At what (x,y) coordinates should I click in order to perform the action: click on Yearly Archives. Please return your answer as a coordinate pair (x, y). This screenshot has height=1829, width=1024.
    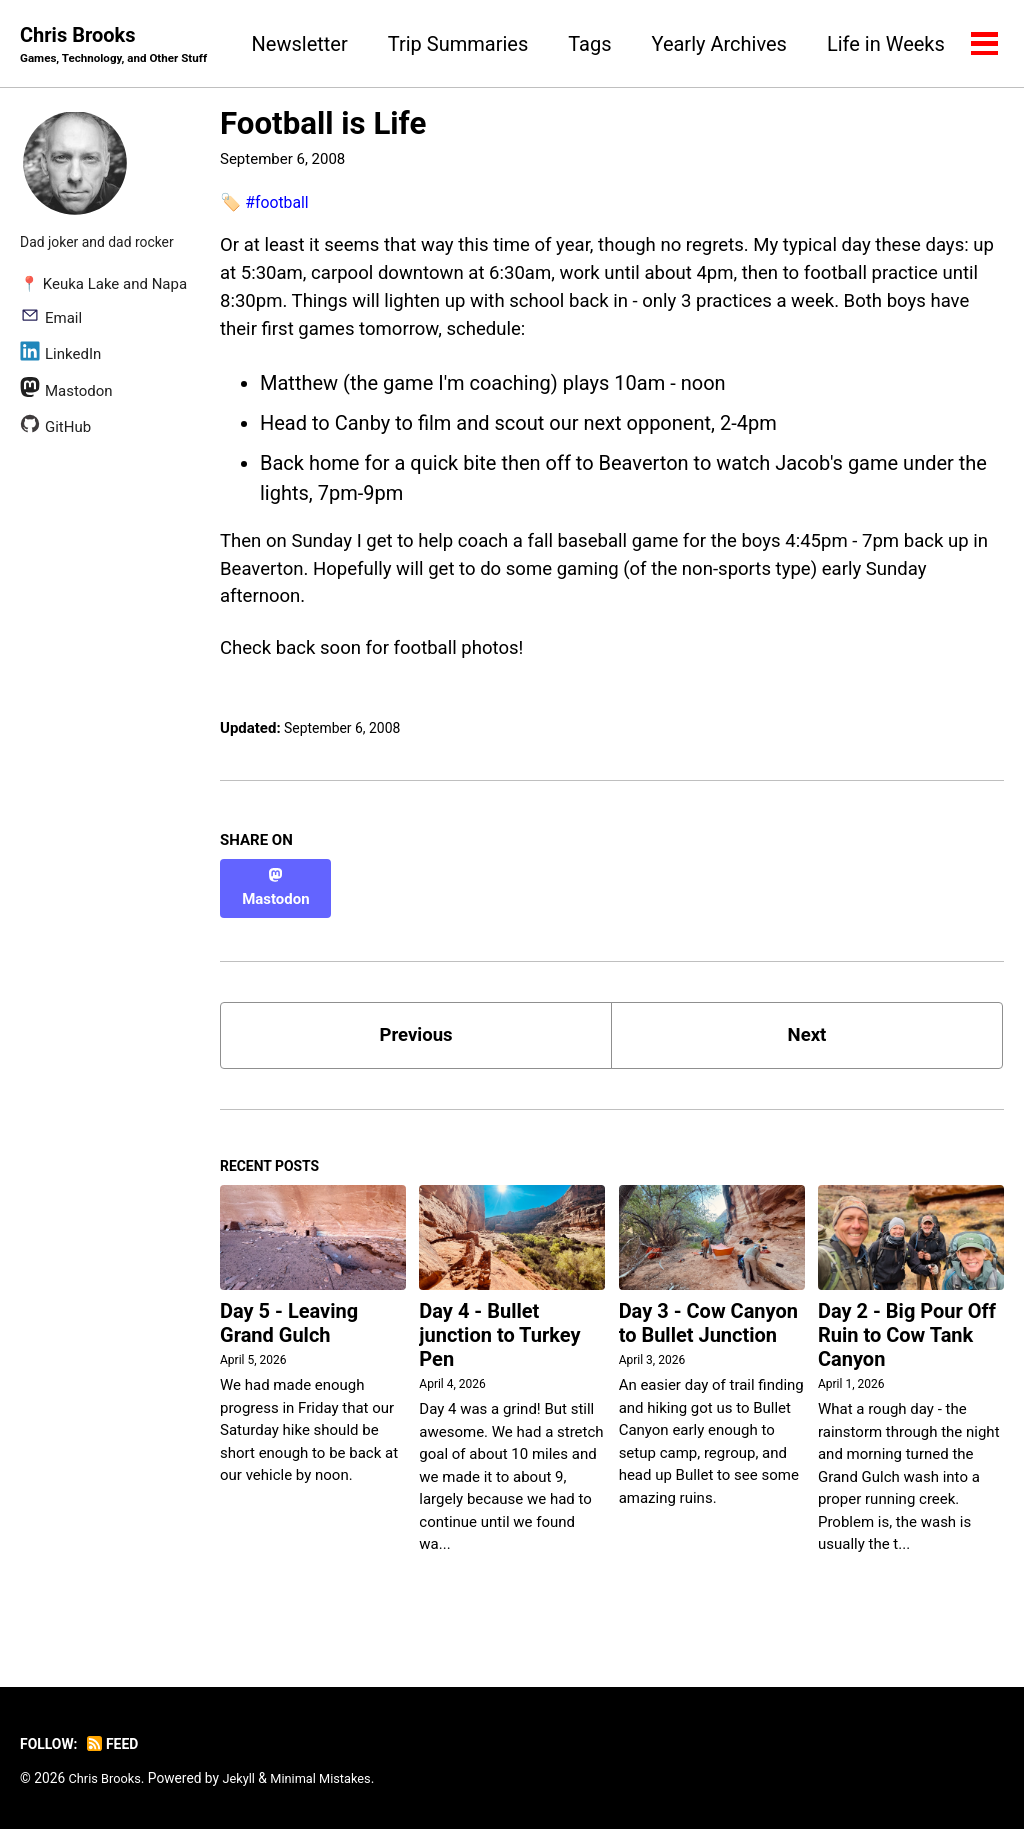
    Looking at the image, I should click on (874, 44).